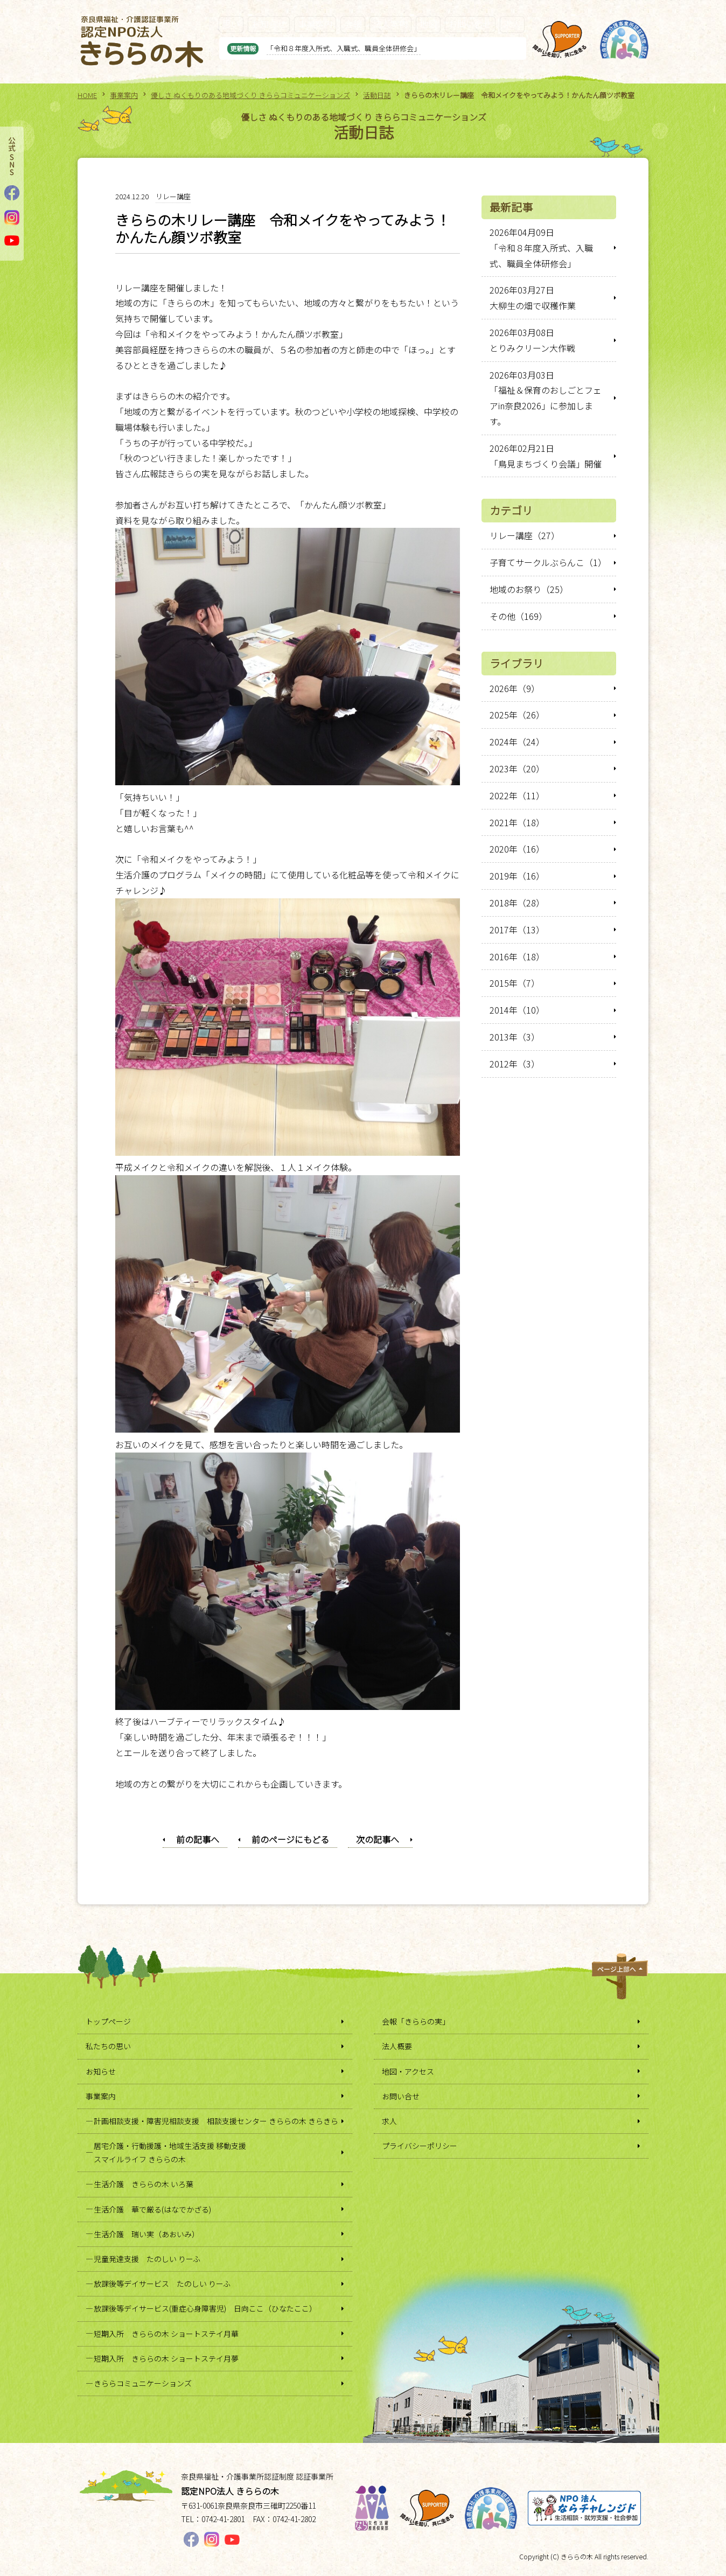  Describe the element at coordinates (291, 48) in the screenshot. I see `令和8年度生活介護入所式` at that location.